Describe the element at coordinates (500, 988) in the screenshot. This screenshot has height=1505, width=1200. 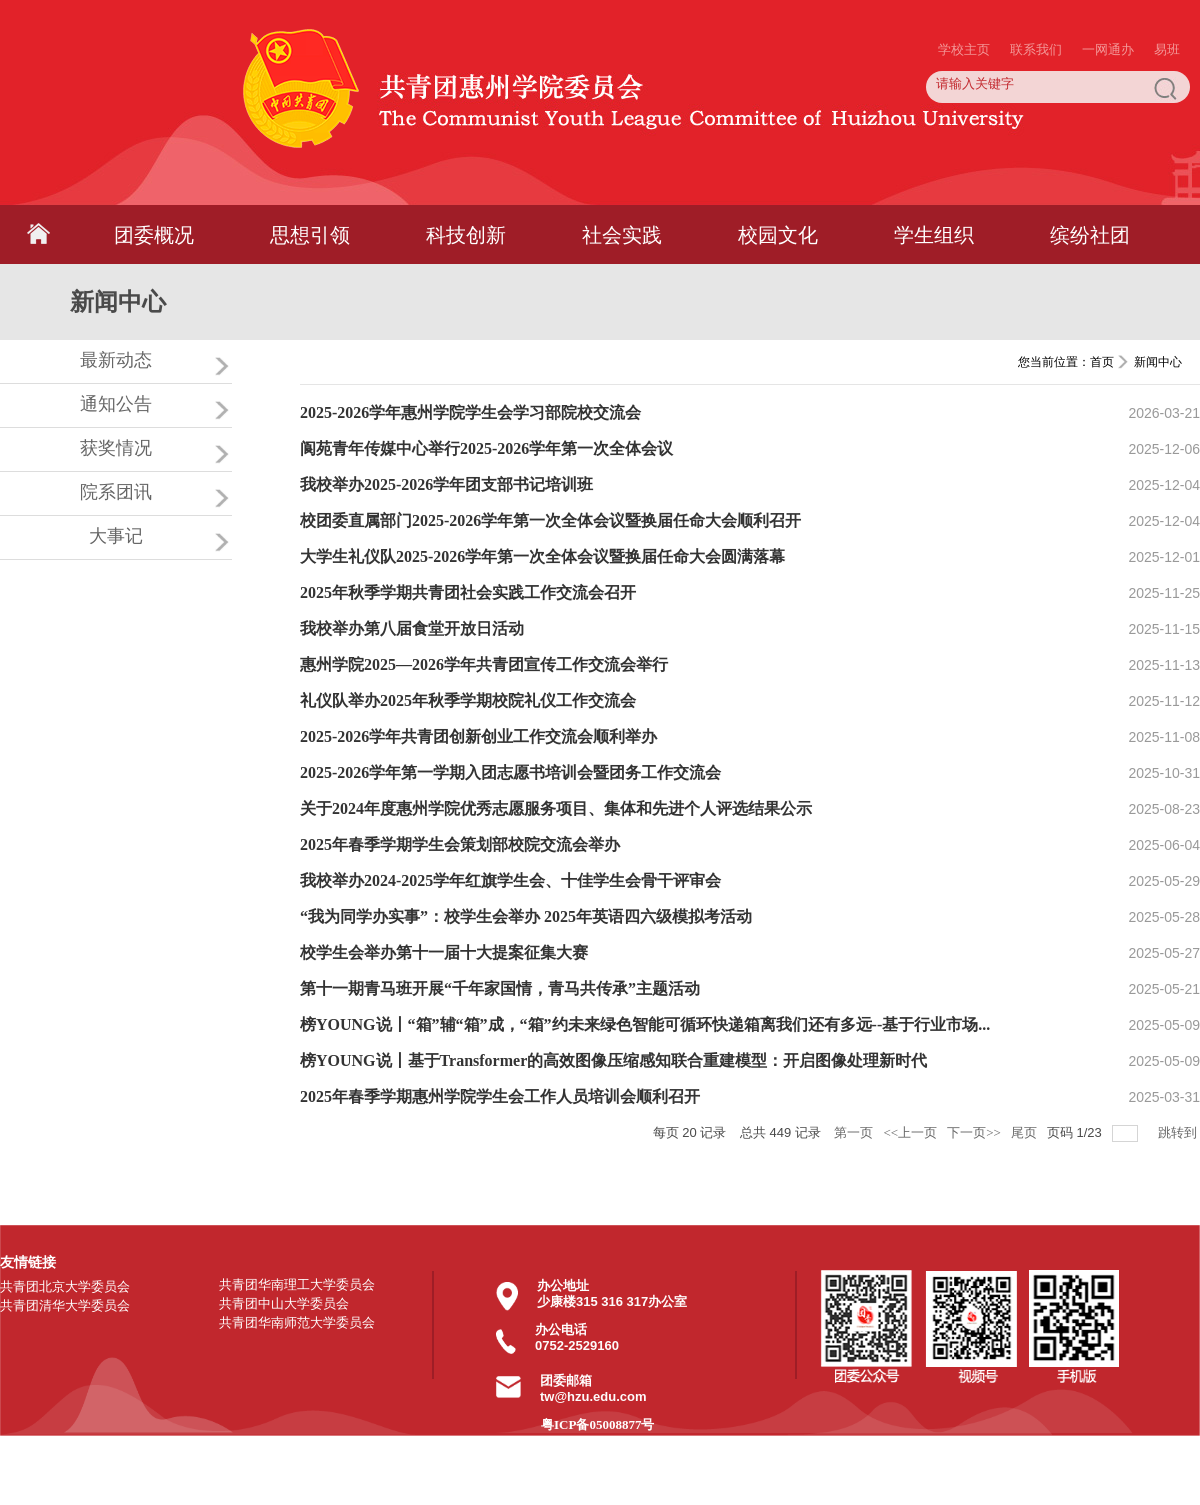
I see `第十一期青马班开展“千年家国情，青马共传承”主题活动` at that location.